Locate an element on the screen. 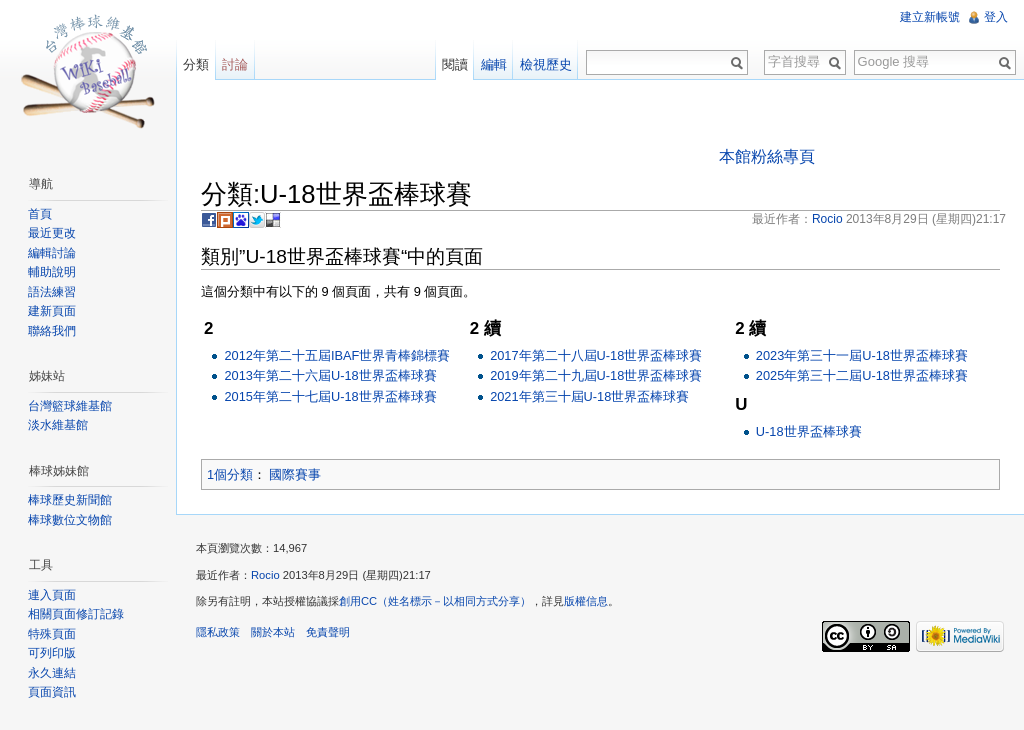 This screenshot has height=730, width=1024. 永久連結 is located at coordinates (52, 673).